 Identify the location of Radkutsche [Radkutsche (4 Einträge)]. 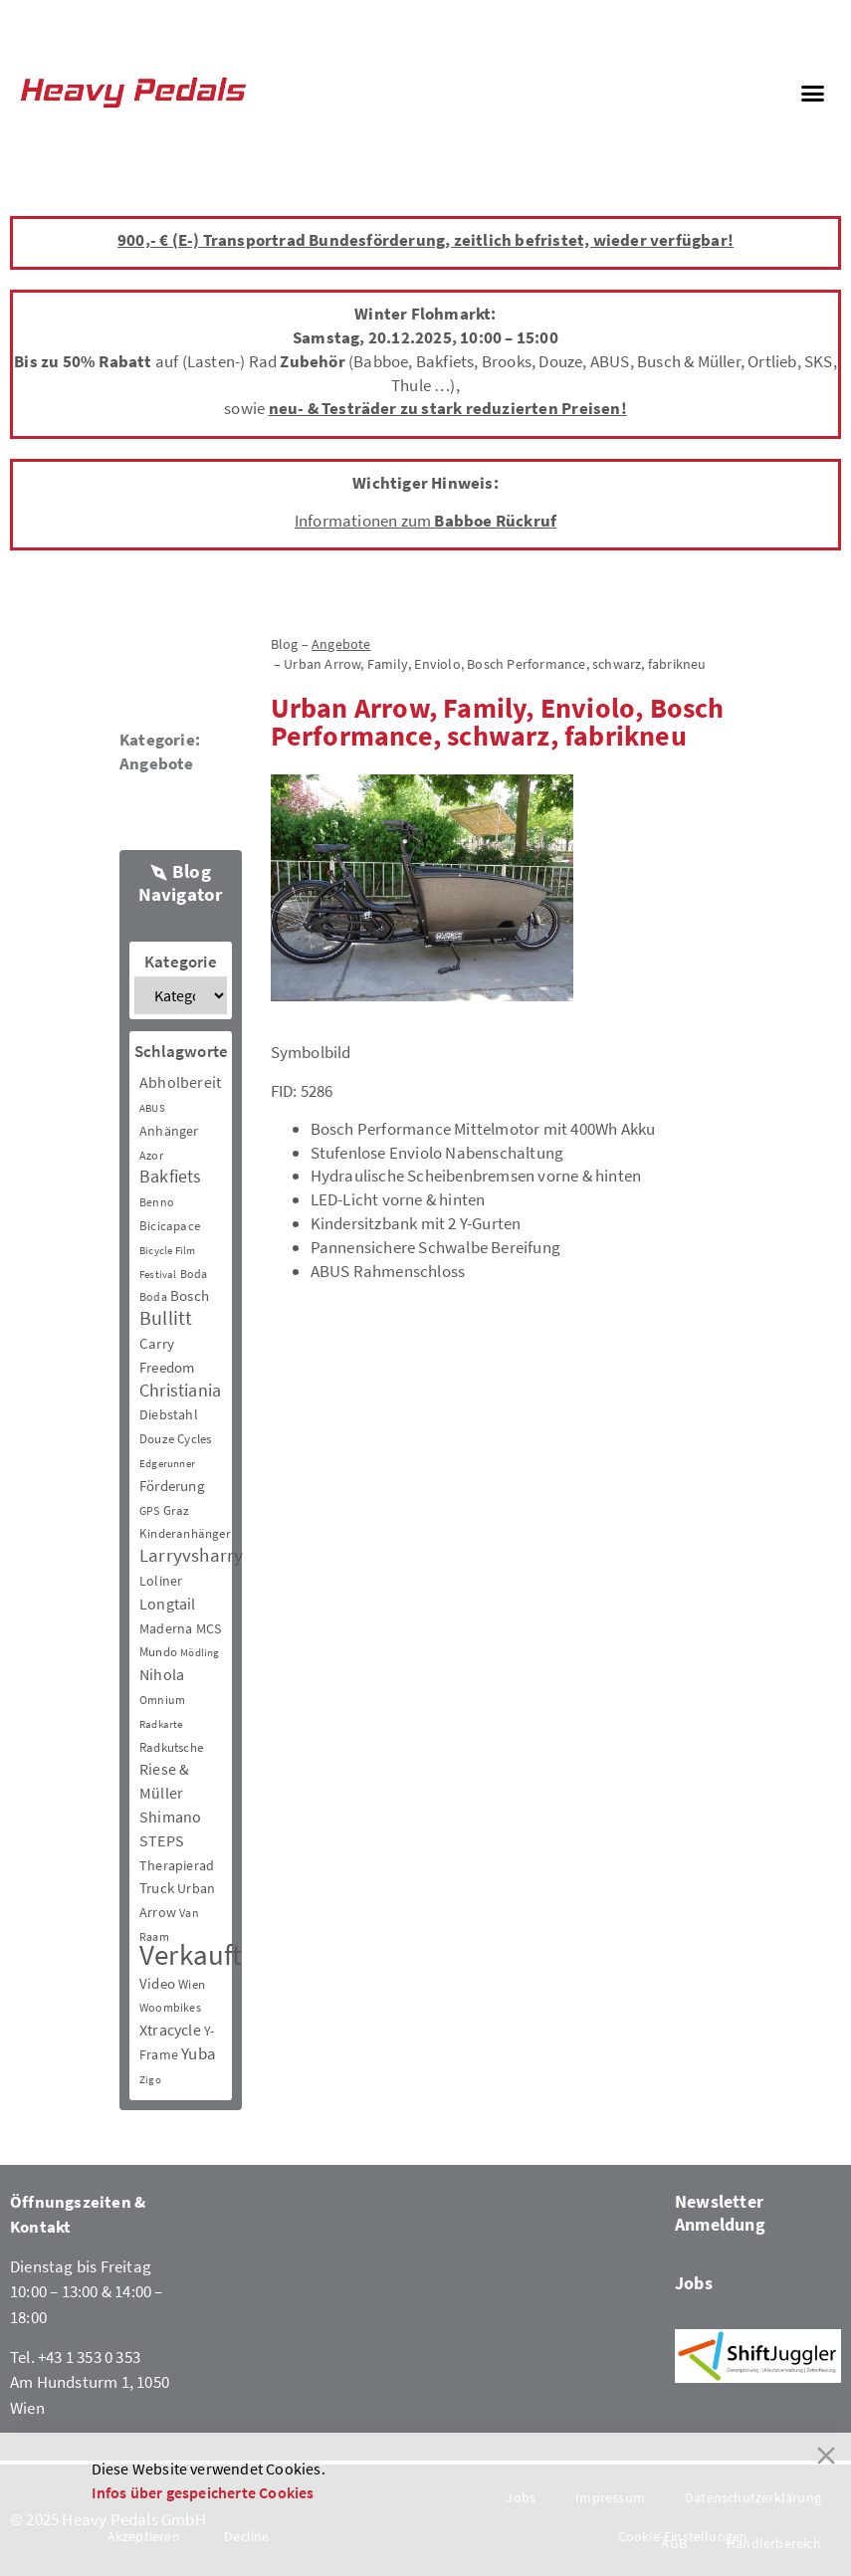
(171, 1747).